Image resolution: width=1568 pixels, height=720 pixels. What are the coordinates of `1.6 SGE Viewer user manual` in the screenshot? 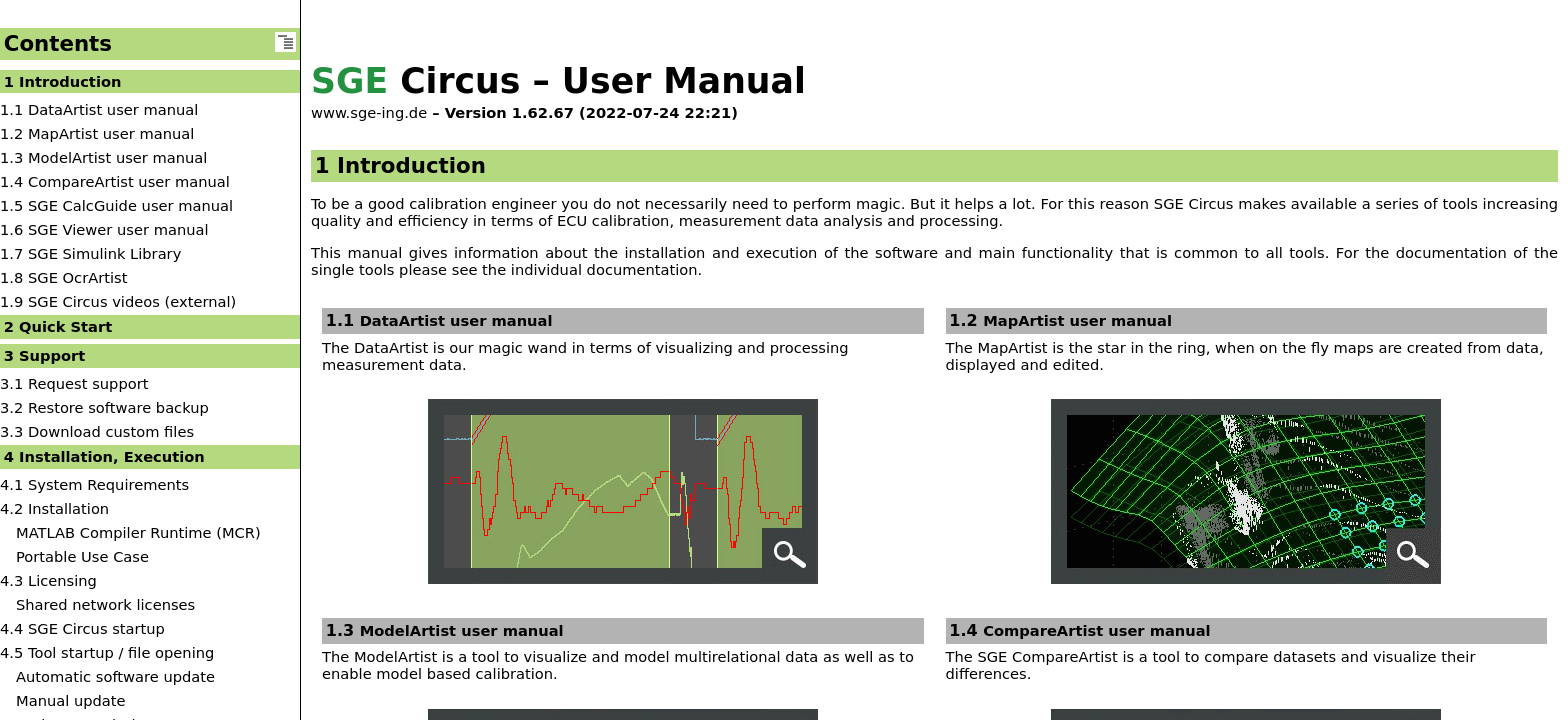 It's located at (104, 229).